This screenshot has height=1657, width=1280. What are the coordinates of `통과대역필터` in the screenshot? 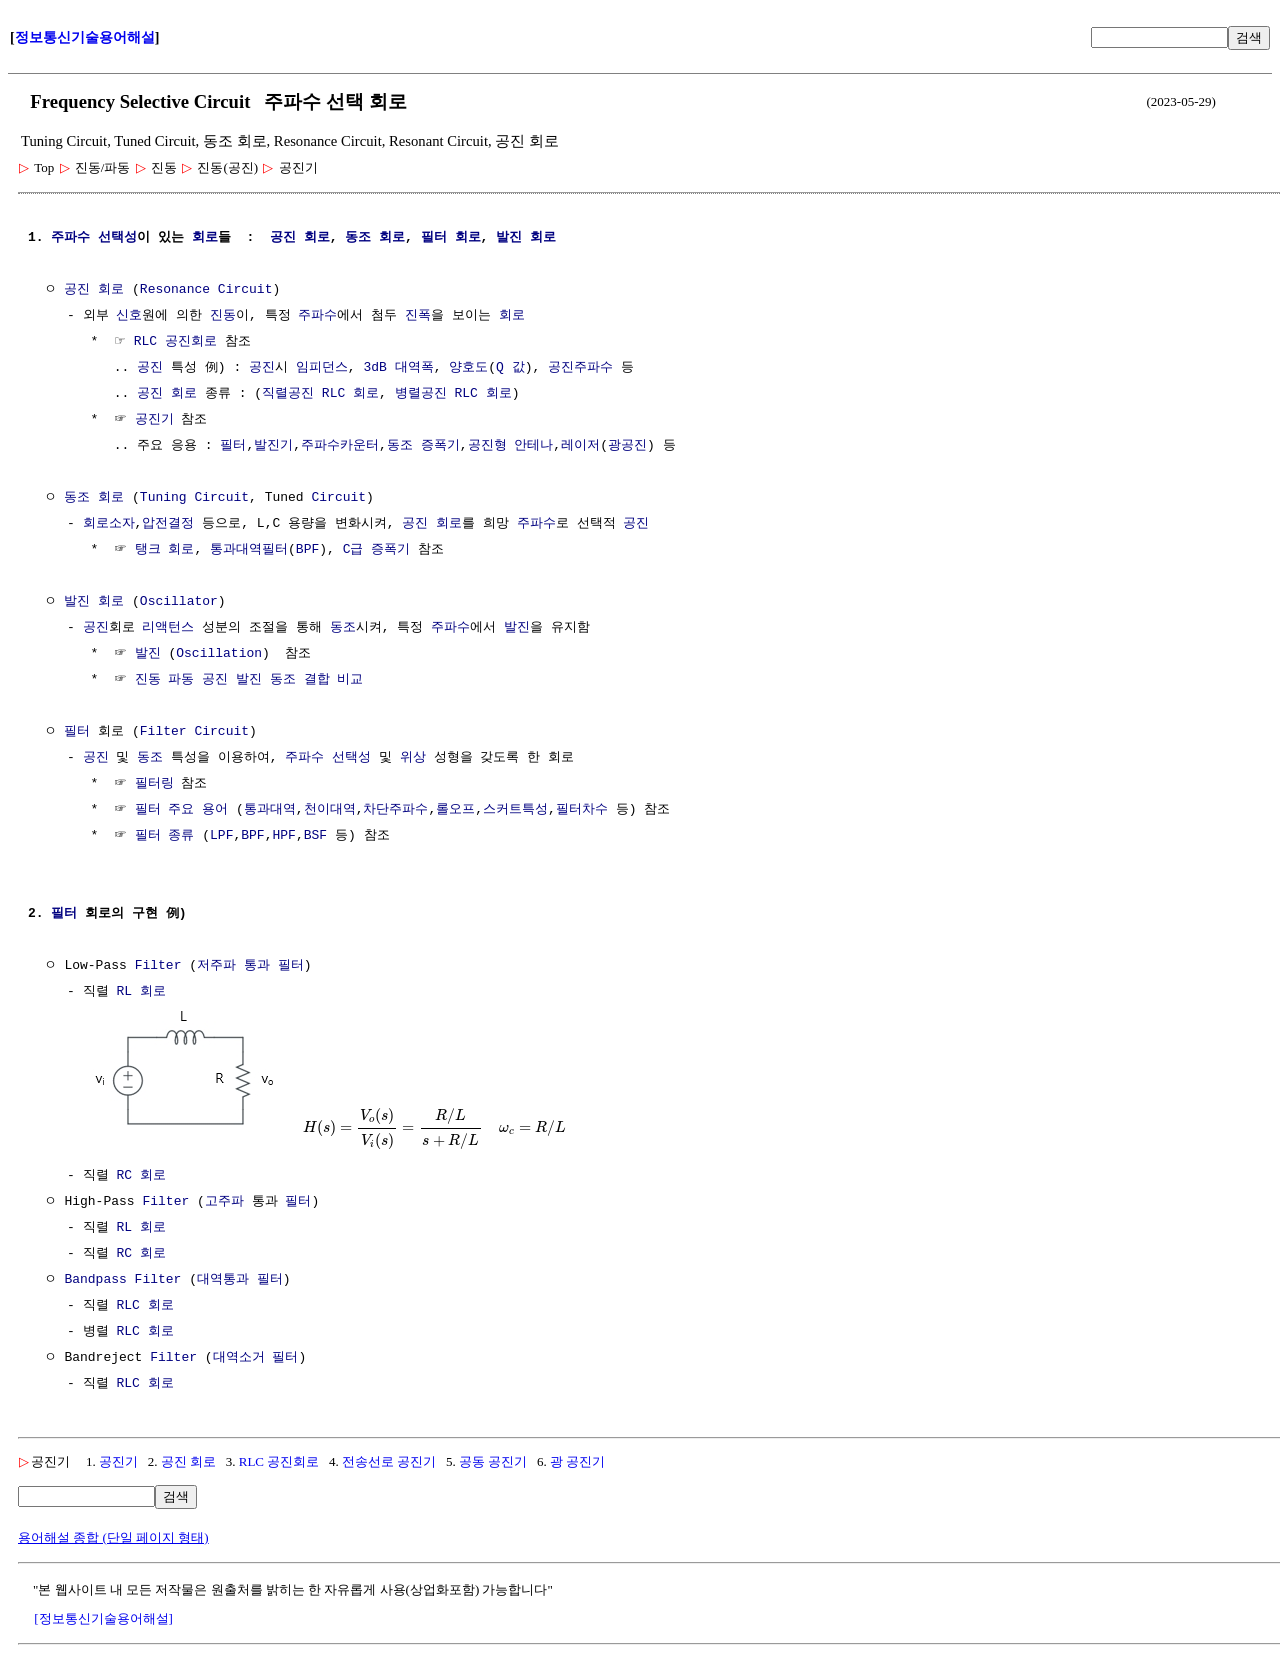 It's located at (249, 550).